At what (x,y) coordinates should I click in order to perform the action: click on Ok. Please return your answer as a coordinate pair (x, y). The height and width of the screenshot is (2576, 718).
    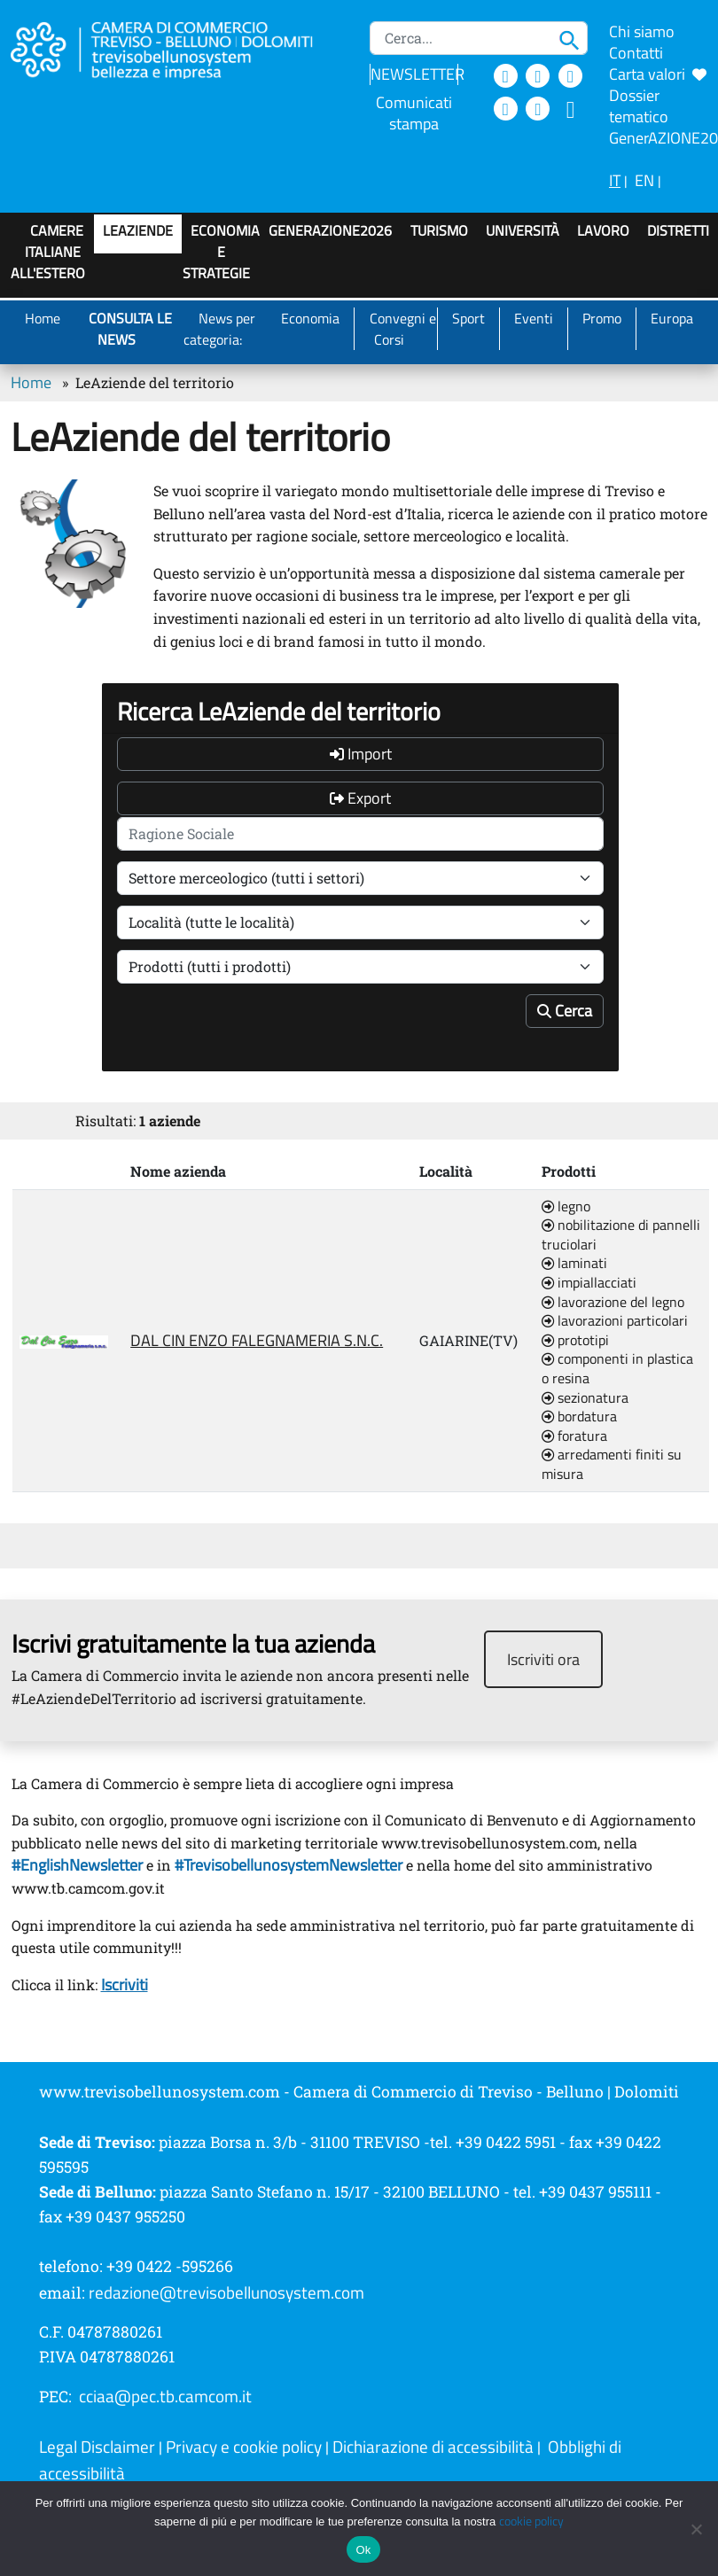
    Looking at the image, I should click on (363, 2550).